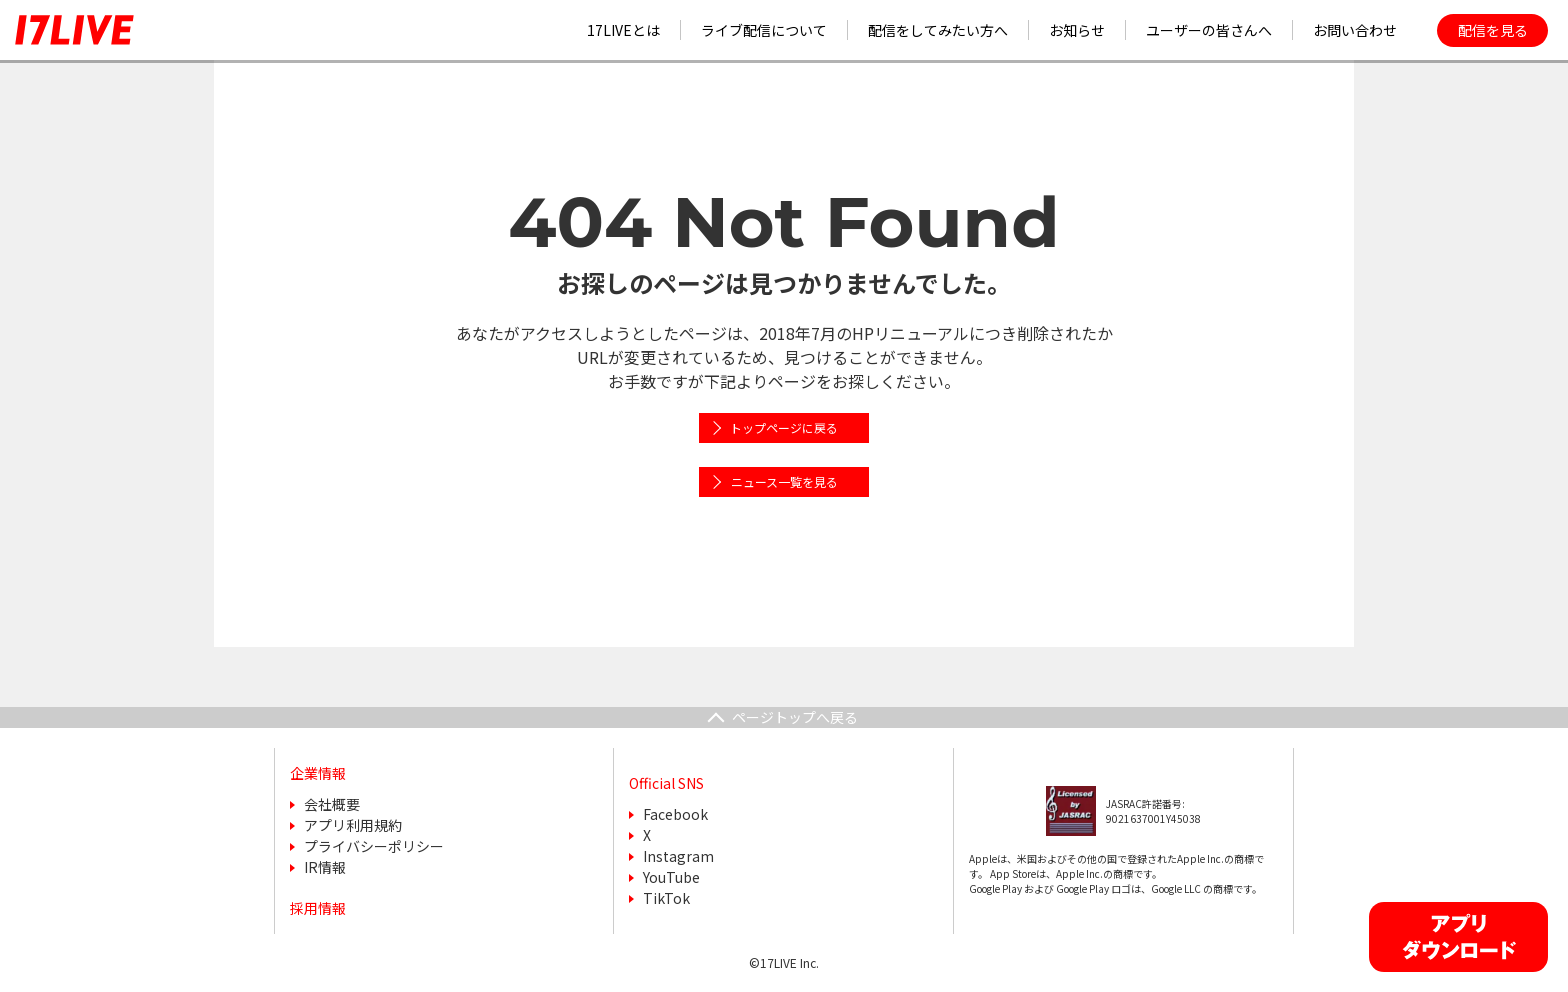  Describe the element at coordinates (325, 867) in the screenshot. I see `IR情報` at that location.